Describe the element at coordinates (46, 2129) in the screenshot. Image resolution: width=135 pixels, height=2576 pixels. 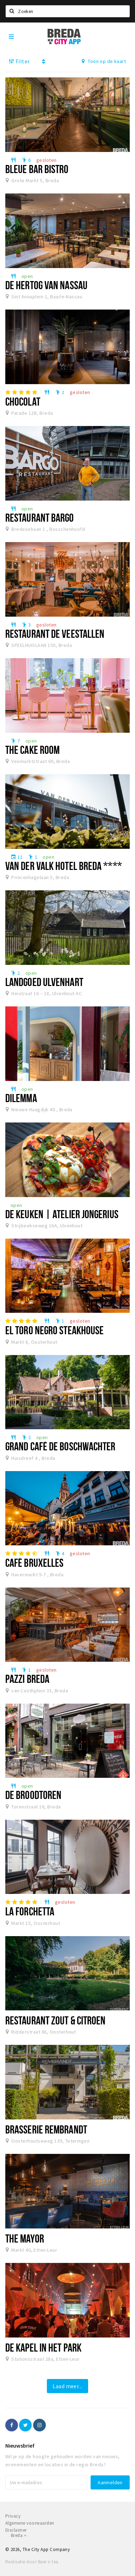
I see `Brasserie Rembrandt` at that location.